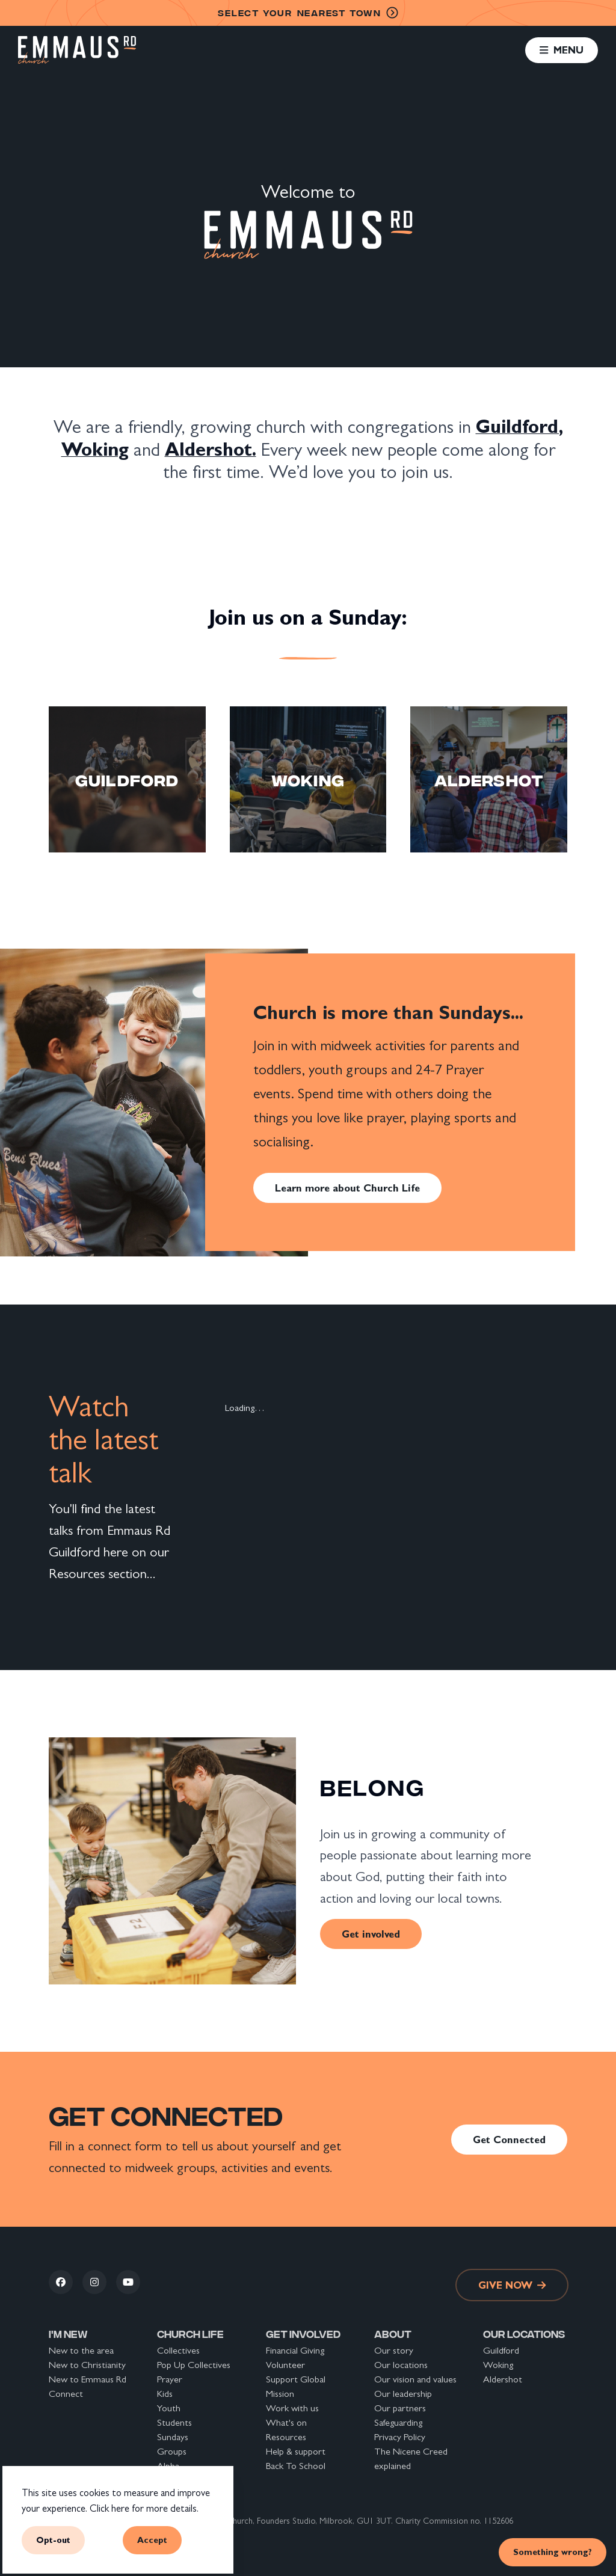 Image resolution: width=616 pixels, height=2576 pixels. Describe the element at coordinates (165, 2393) in the screenshot. I see `Kids` at that location.